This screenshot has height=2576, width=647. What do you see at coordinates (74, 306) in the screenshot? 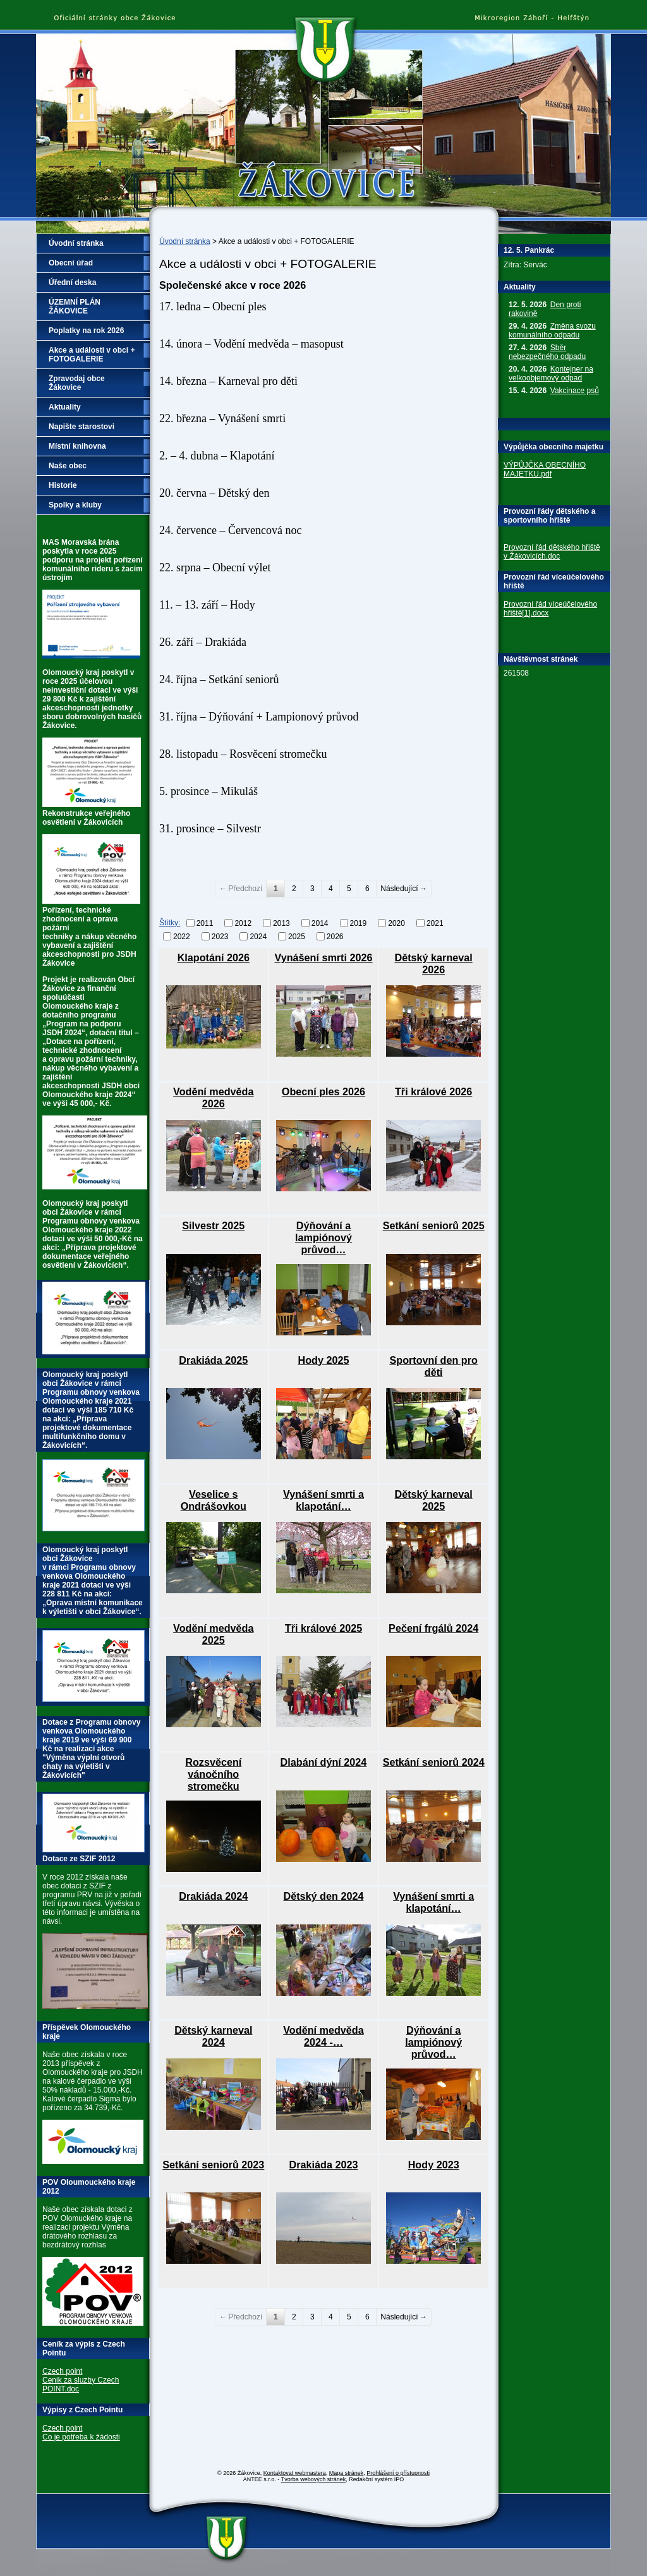
I see `ÚZEMNÍ PLÁN ŽÁKOVICE` at bounding box center [74, 306].